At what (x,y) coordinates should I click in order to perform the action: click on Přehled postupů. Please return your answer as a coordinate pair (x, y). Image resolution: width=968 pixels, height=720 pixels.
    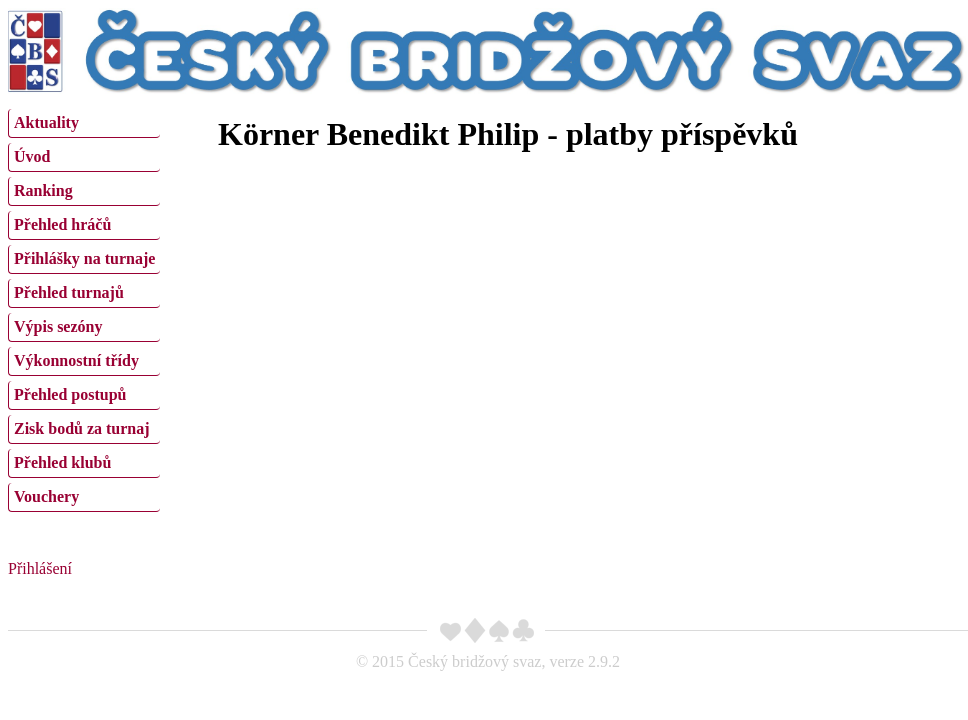
    Looking at the image, I should click on (70, 394).